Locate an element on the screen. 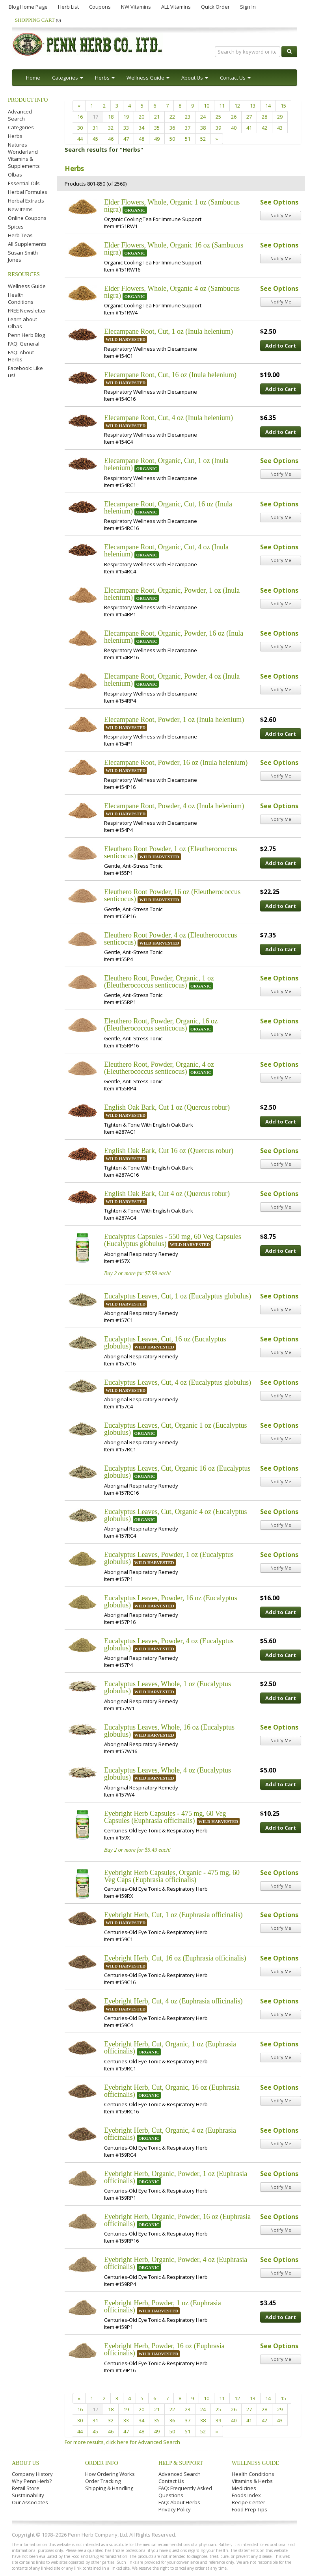  FREE Newsletter is located at coordinates (27, 310).